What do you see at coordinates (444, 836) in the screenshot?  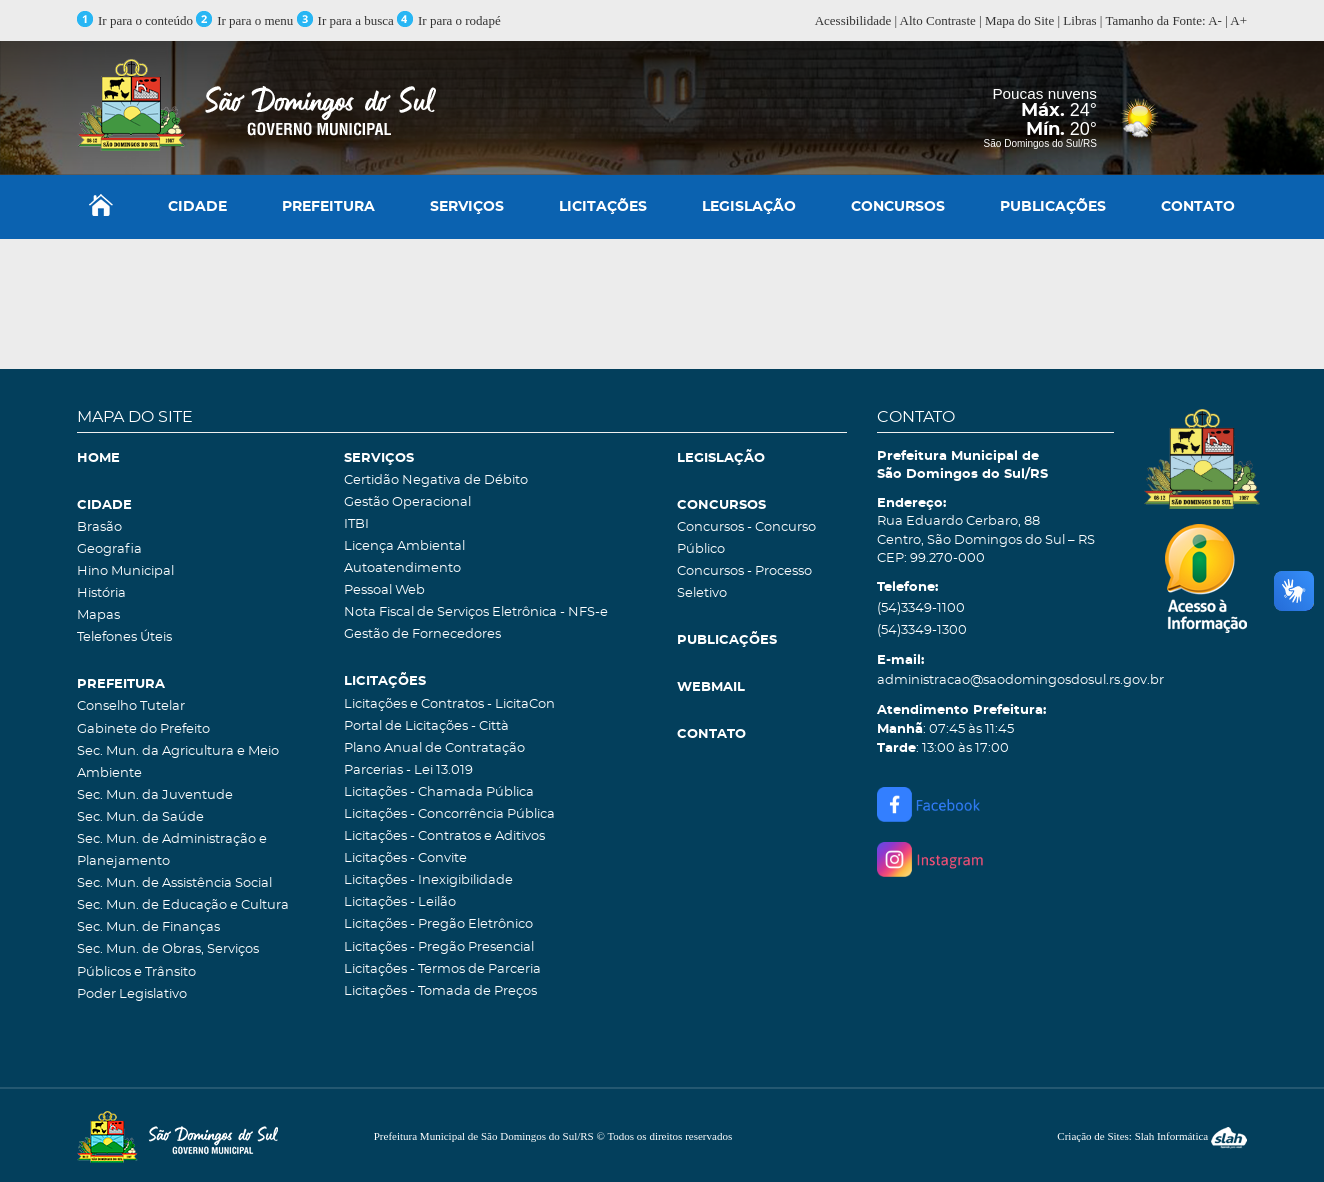 I see `Licitações - Contratos e Aditivos` at bounding box center [444, 836].